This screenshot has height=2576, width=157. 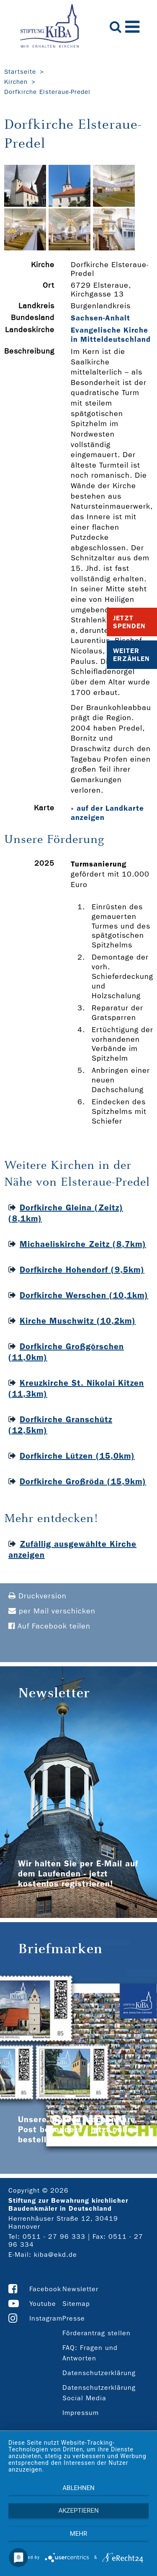 What do you see at coordinates (131, 655) in the screenshot?
I see `Weiter Erzählen` at bounding box center [131, 655].